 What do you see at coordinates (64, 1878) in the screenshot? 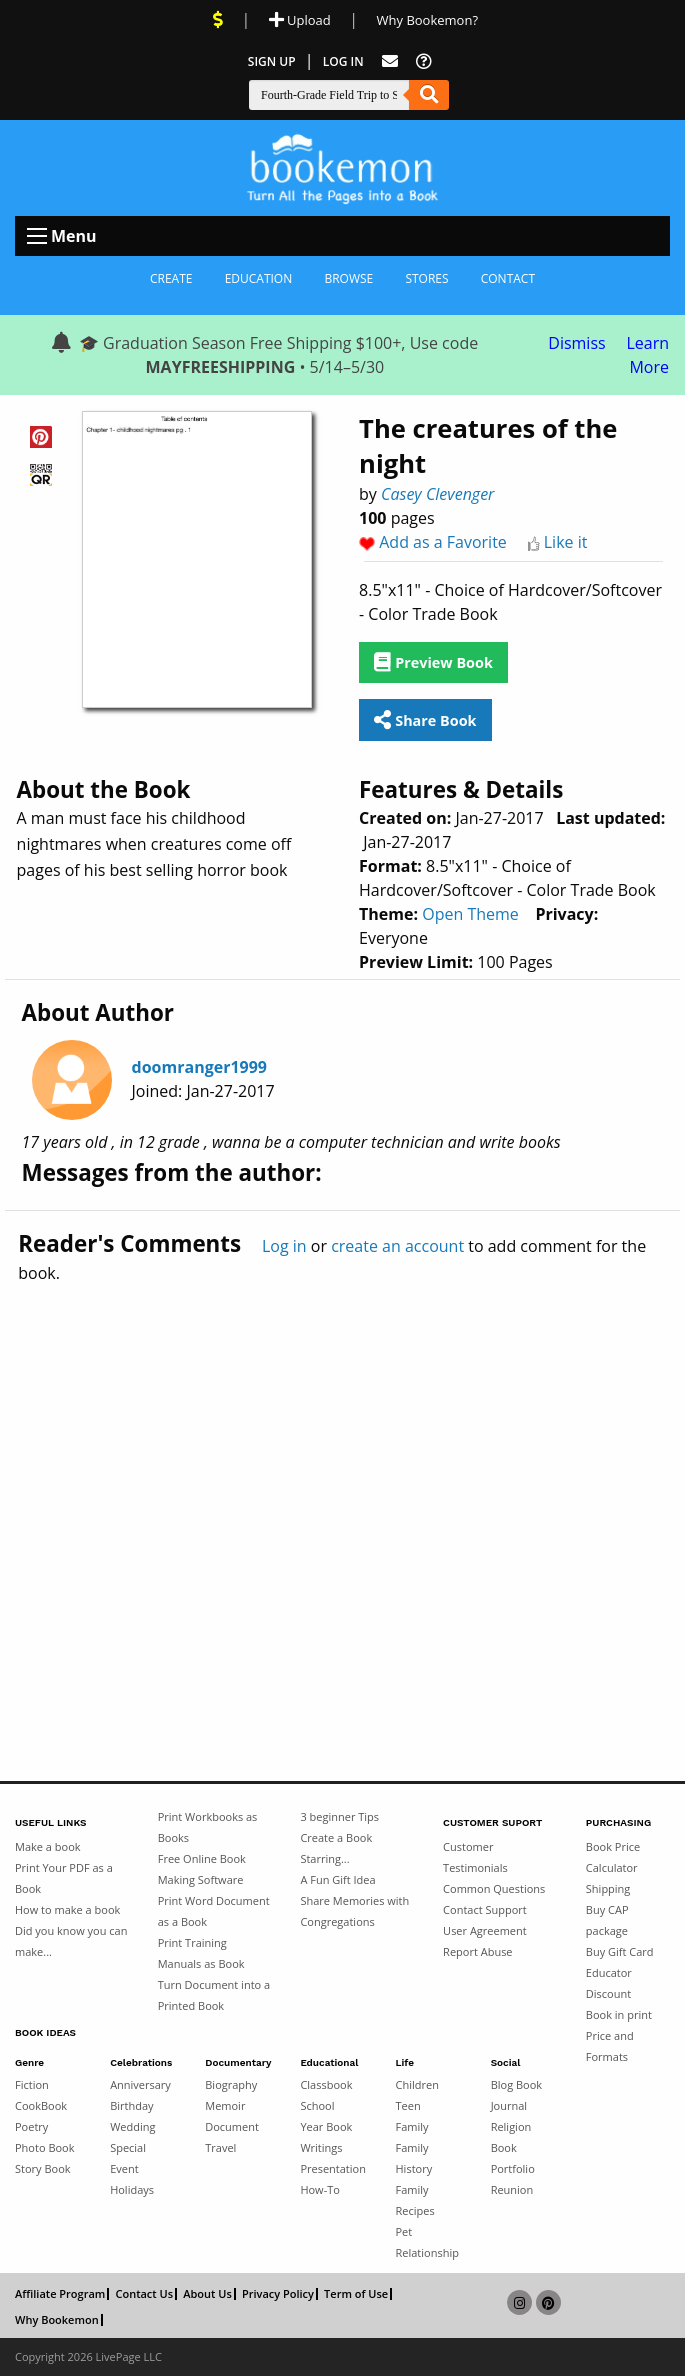
I see `Print Your PDF as a Book` at bounding box center [64, 1878].